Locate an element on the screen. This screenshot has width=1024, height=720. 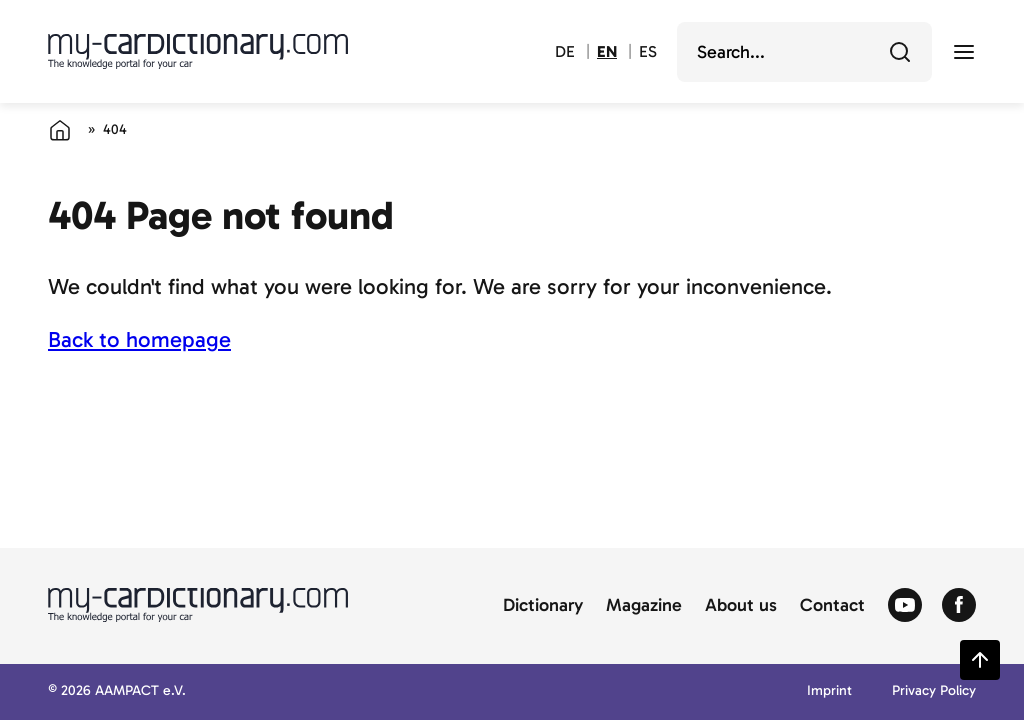
[Zurück zum Seitenanfang springen] is located at coordinates (980, 660).